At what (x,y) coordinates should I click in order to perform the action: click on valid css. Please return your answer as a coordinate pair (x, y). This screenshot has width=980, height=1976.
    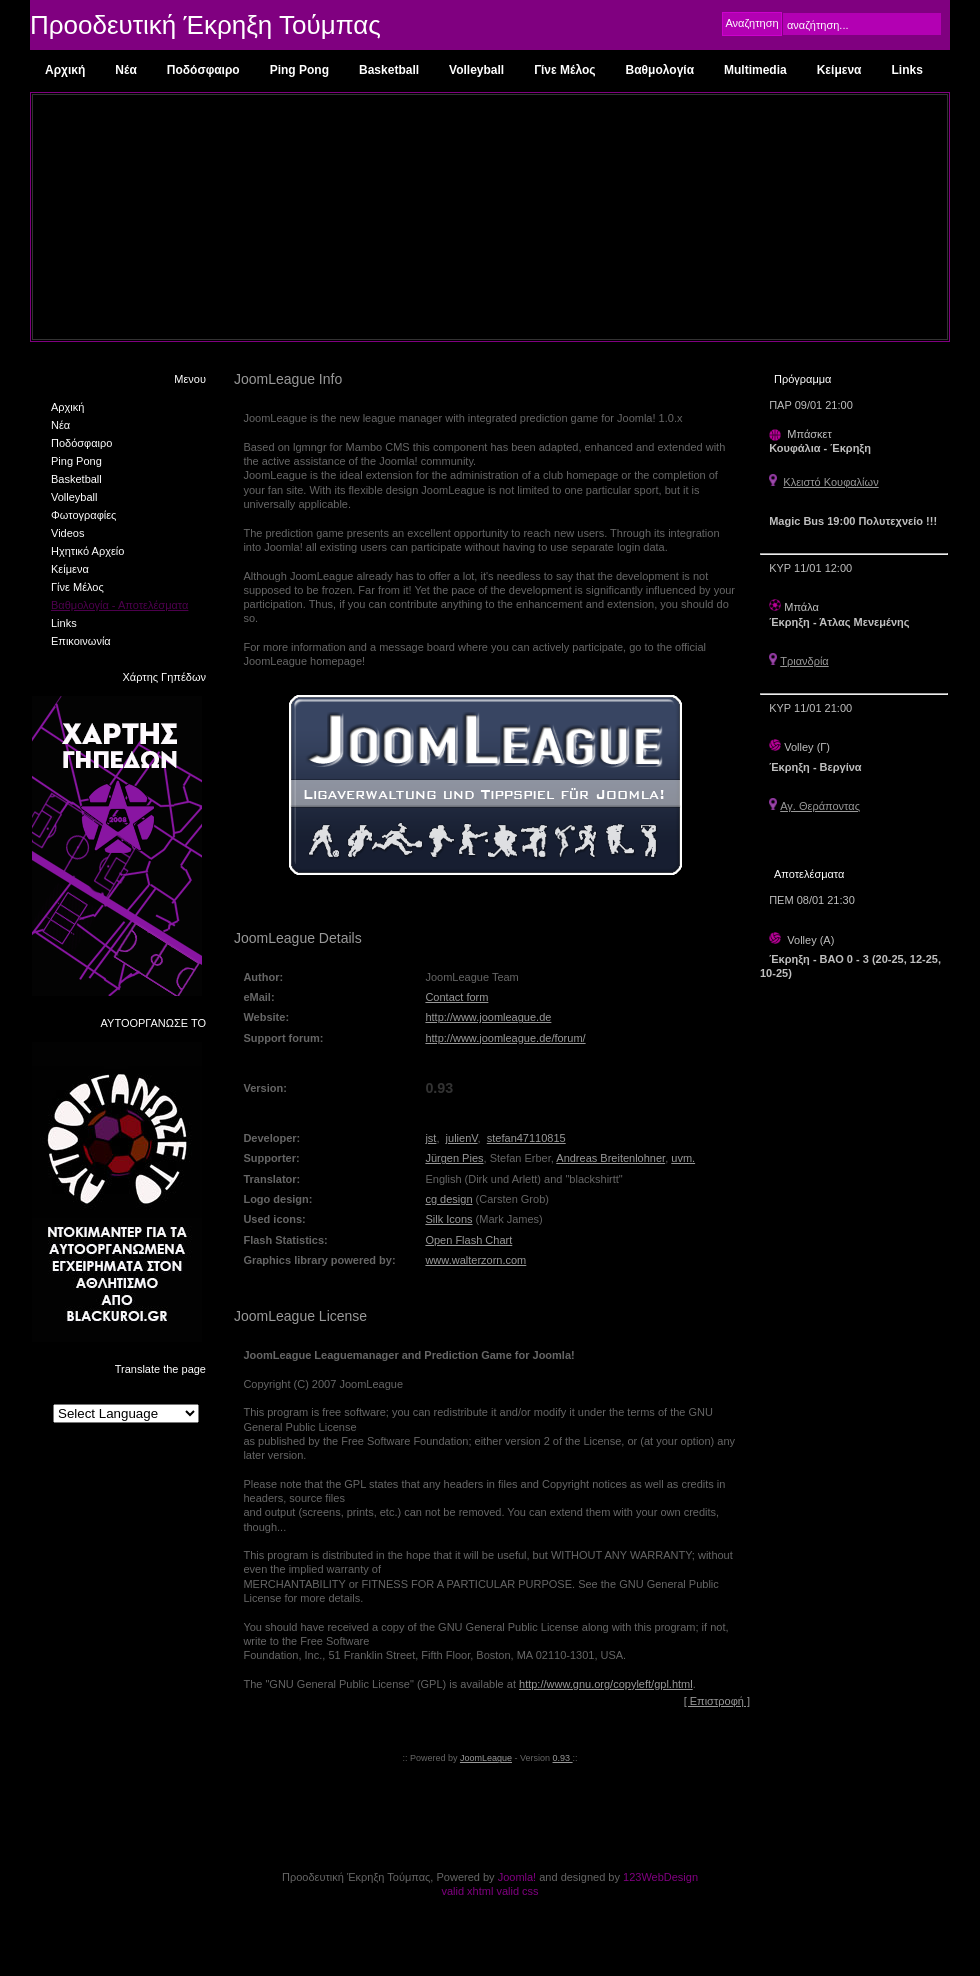
    Looking at the image, I should click on (517, 1891).